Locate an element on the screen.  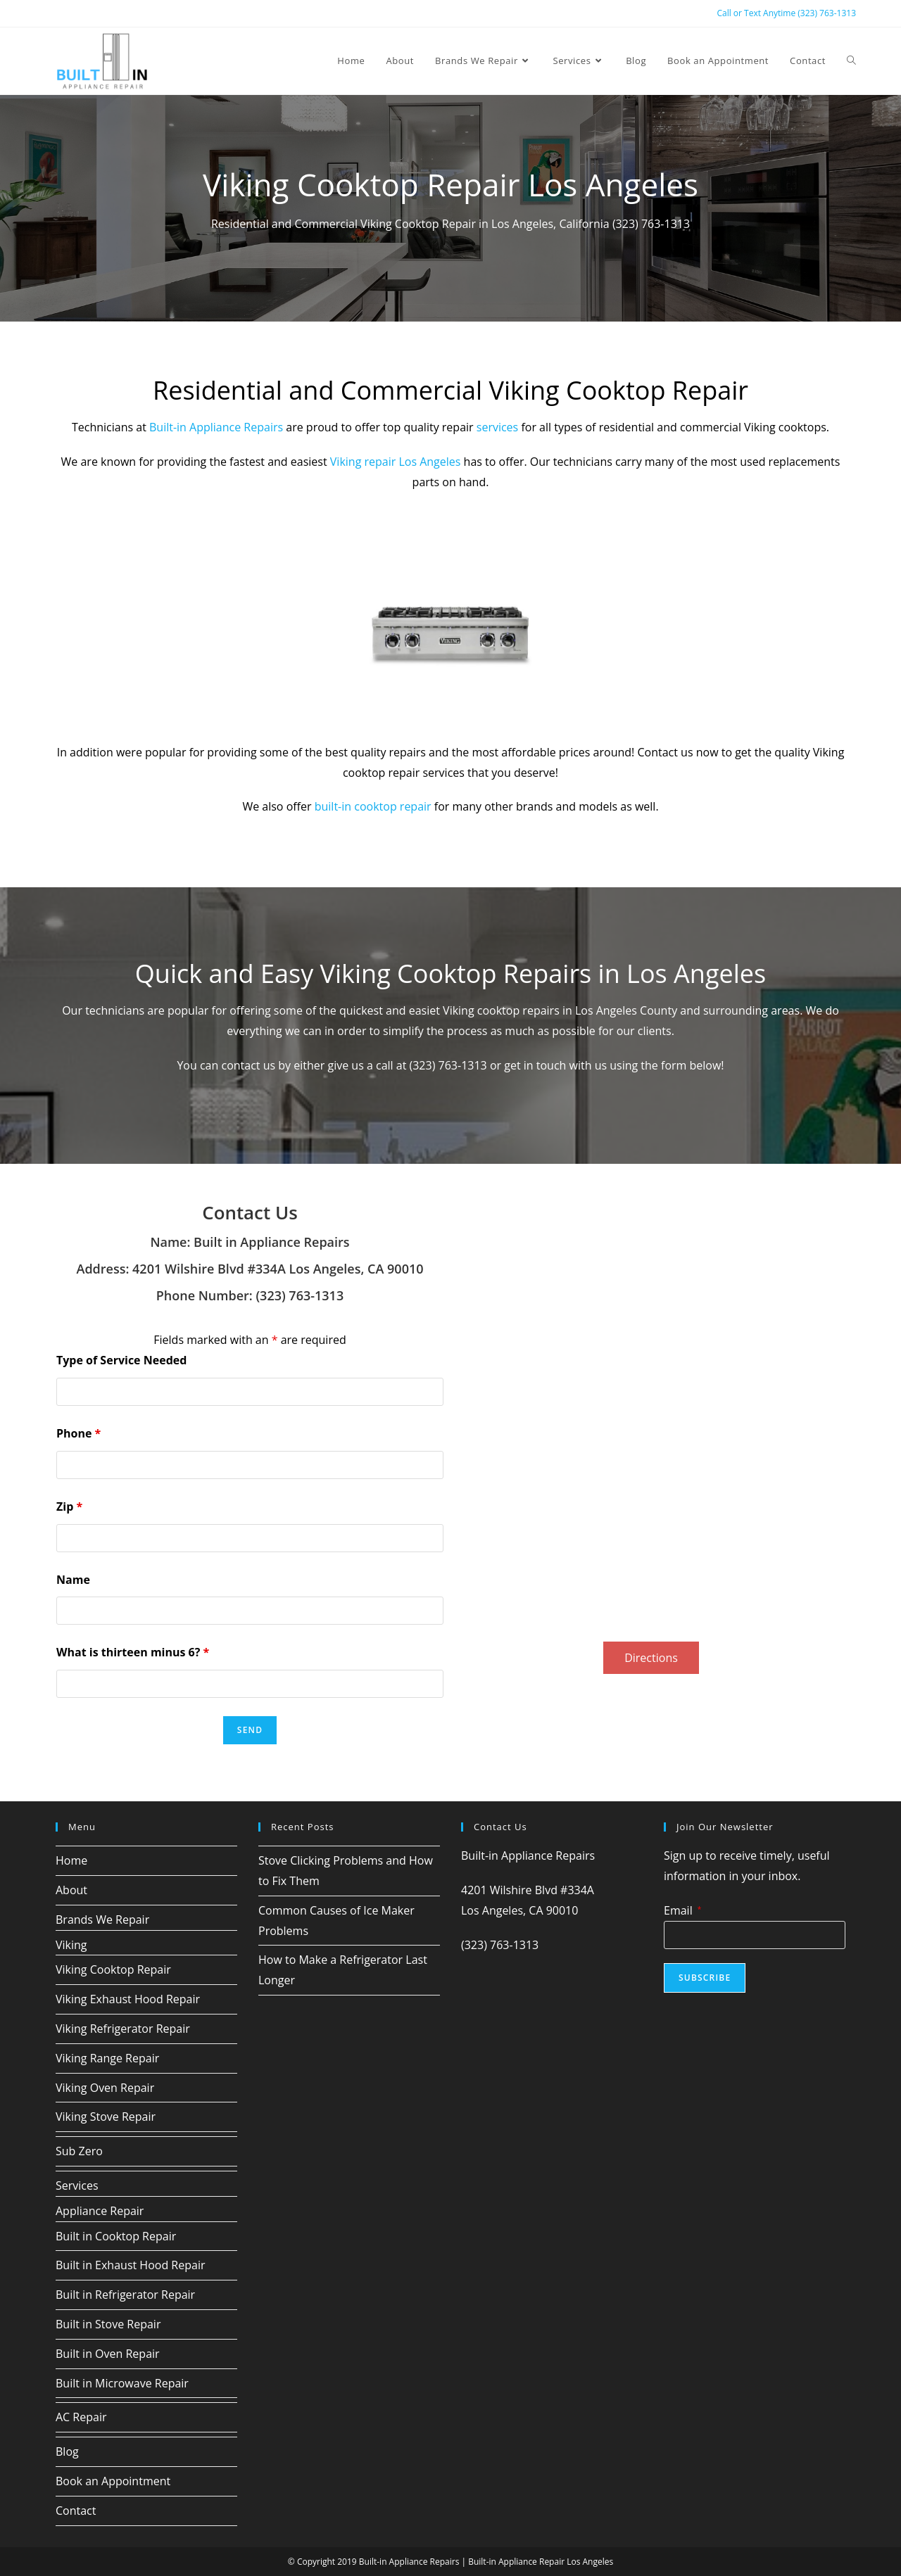
Viking is located at coordinates (71, 1944).